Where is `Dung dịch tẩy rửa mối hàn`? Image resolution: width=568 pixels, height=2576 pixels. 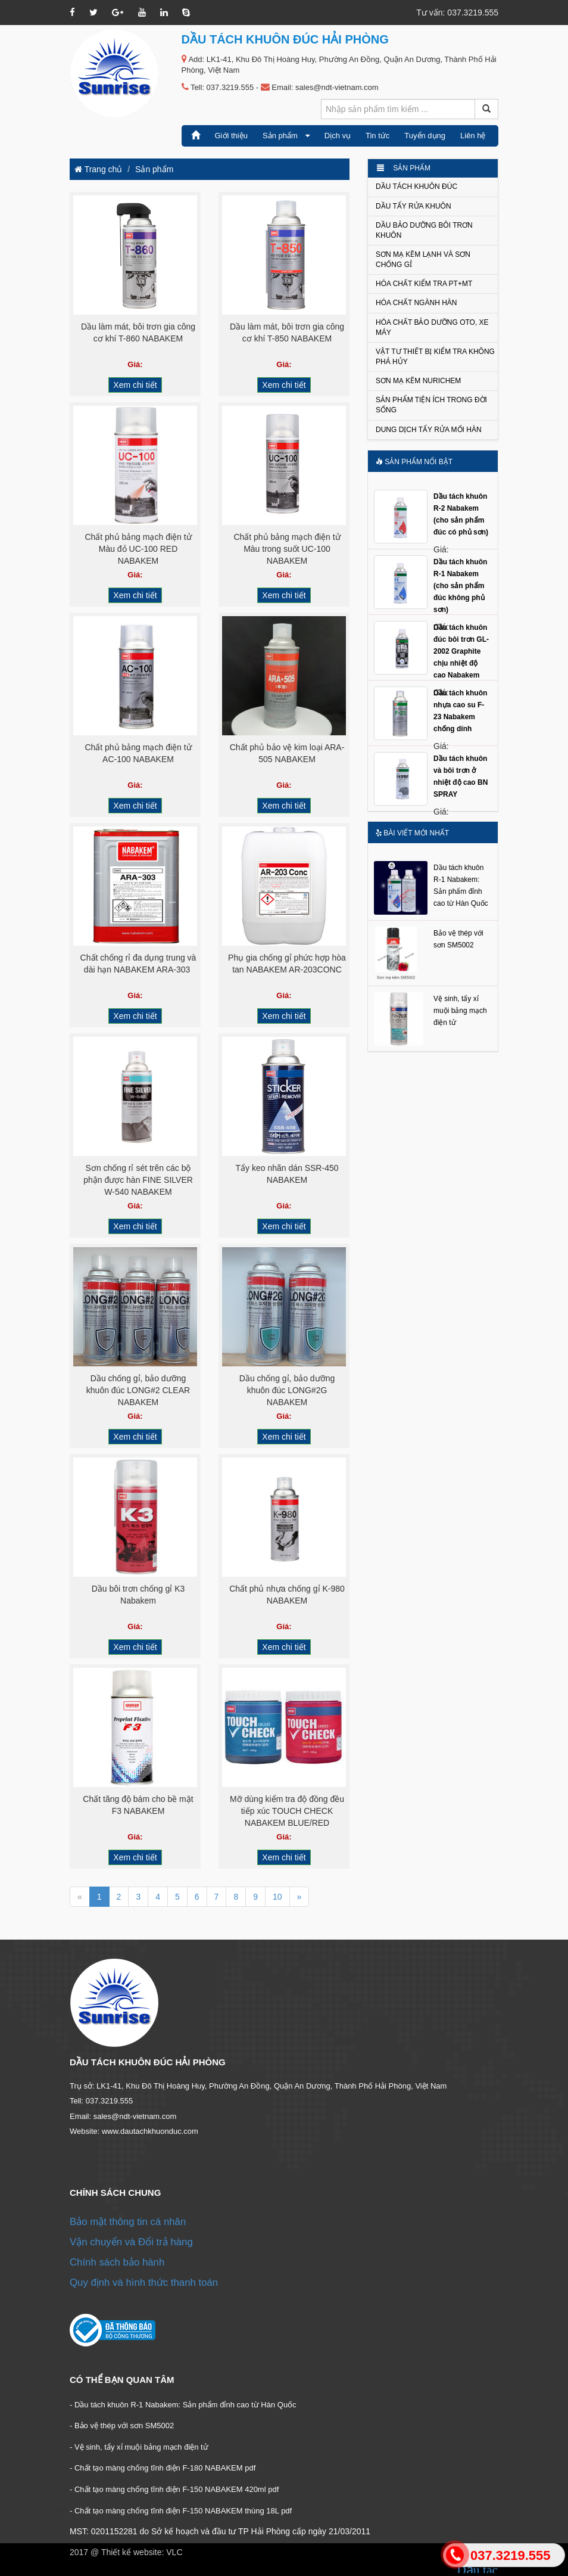 Dung dịch tẩy rửa mối hàn is located at coordinates (429, 429).